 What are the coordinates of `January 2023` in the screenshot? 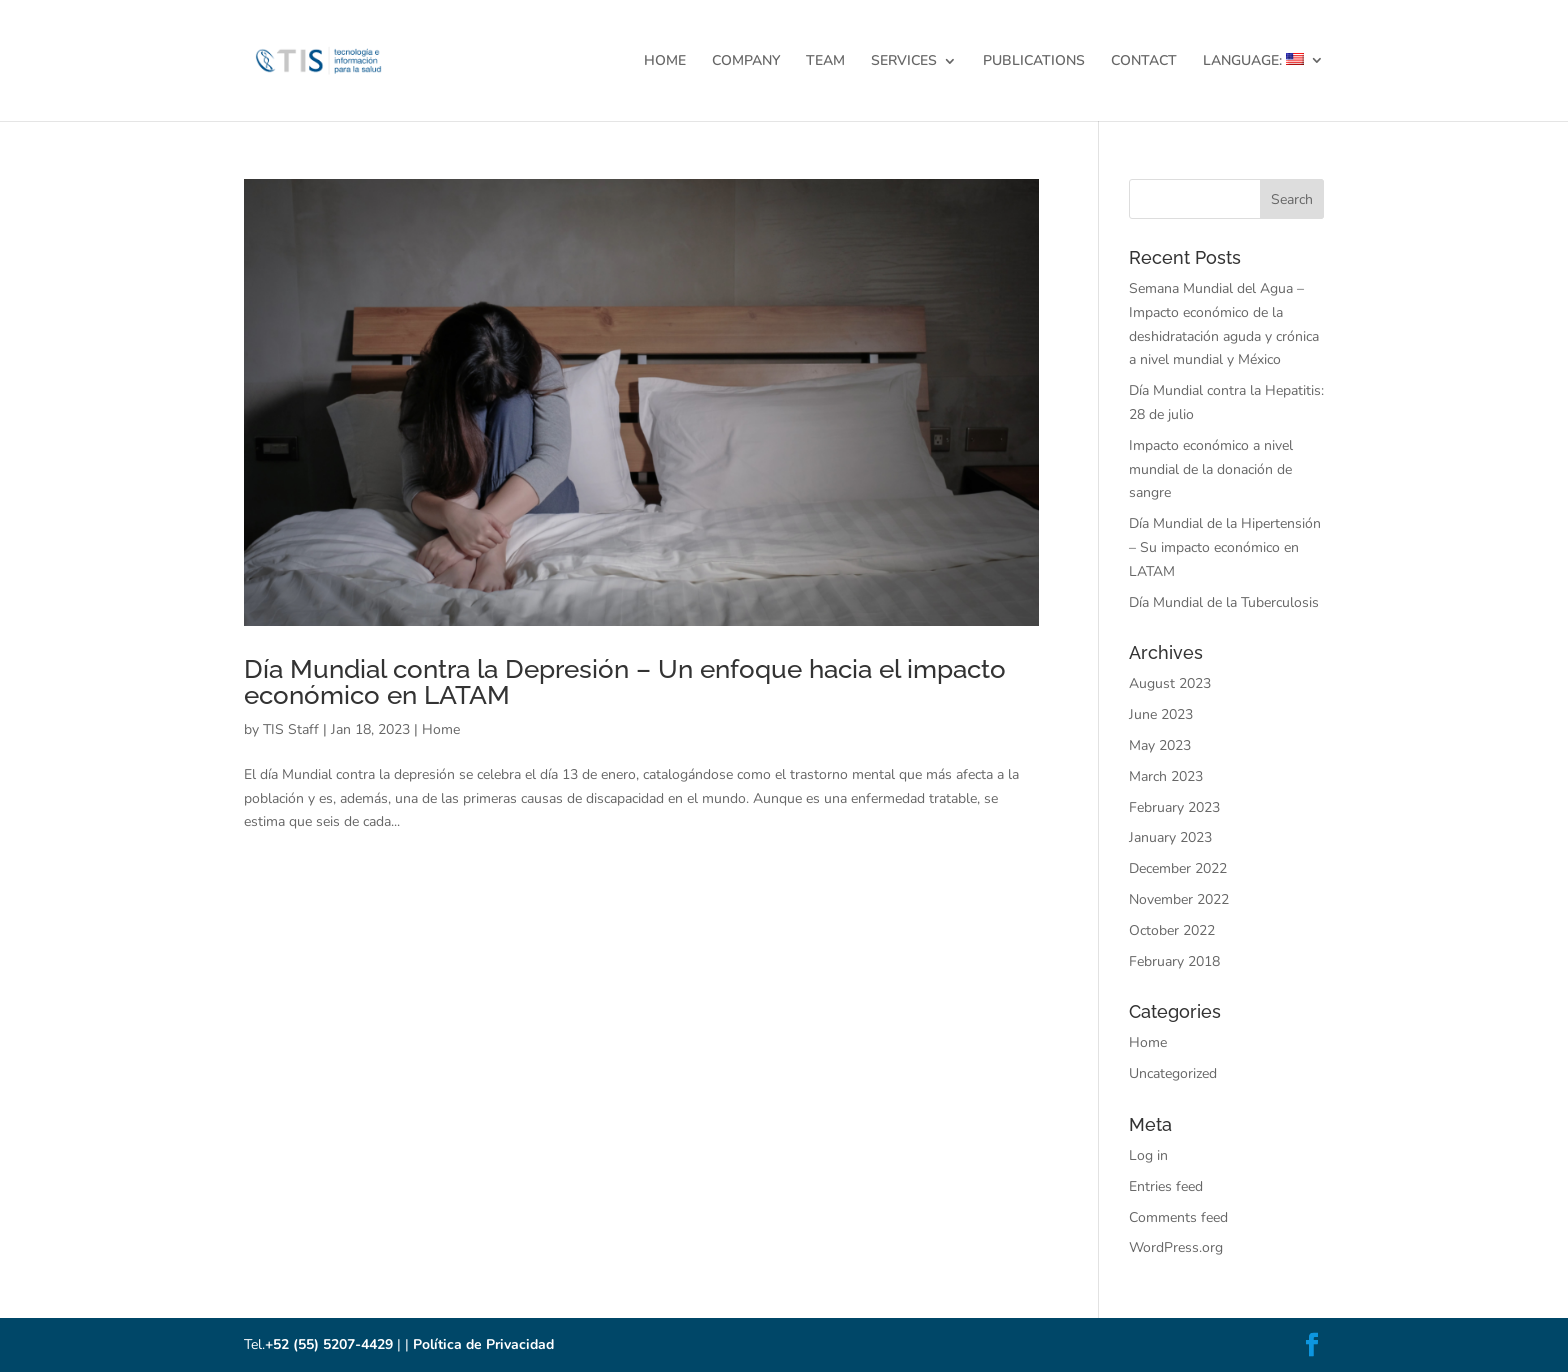 It's located at (1170, 837).